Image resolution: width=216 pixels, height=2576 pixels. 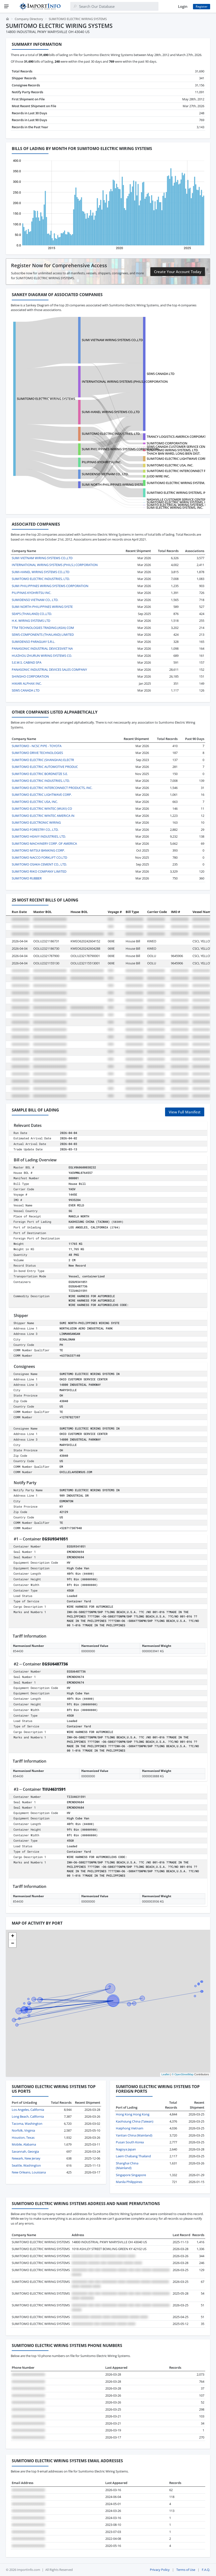 I want to click on SUMITOMO WIRING SYSTEMS, LTD., so click(x=172, y=450).